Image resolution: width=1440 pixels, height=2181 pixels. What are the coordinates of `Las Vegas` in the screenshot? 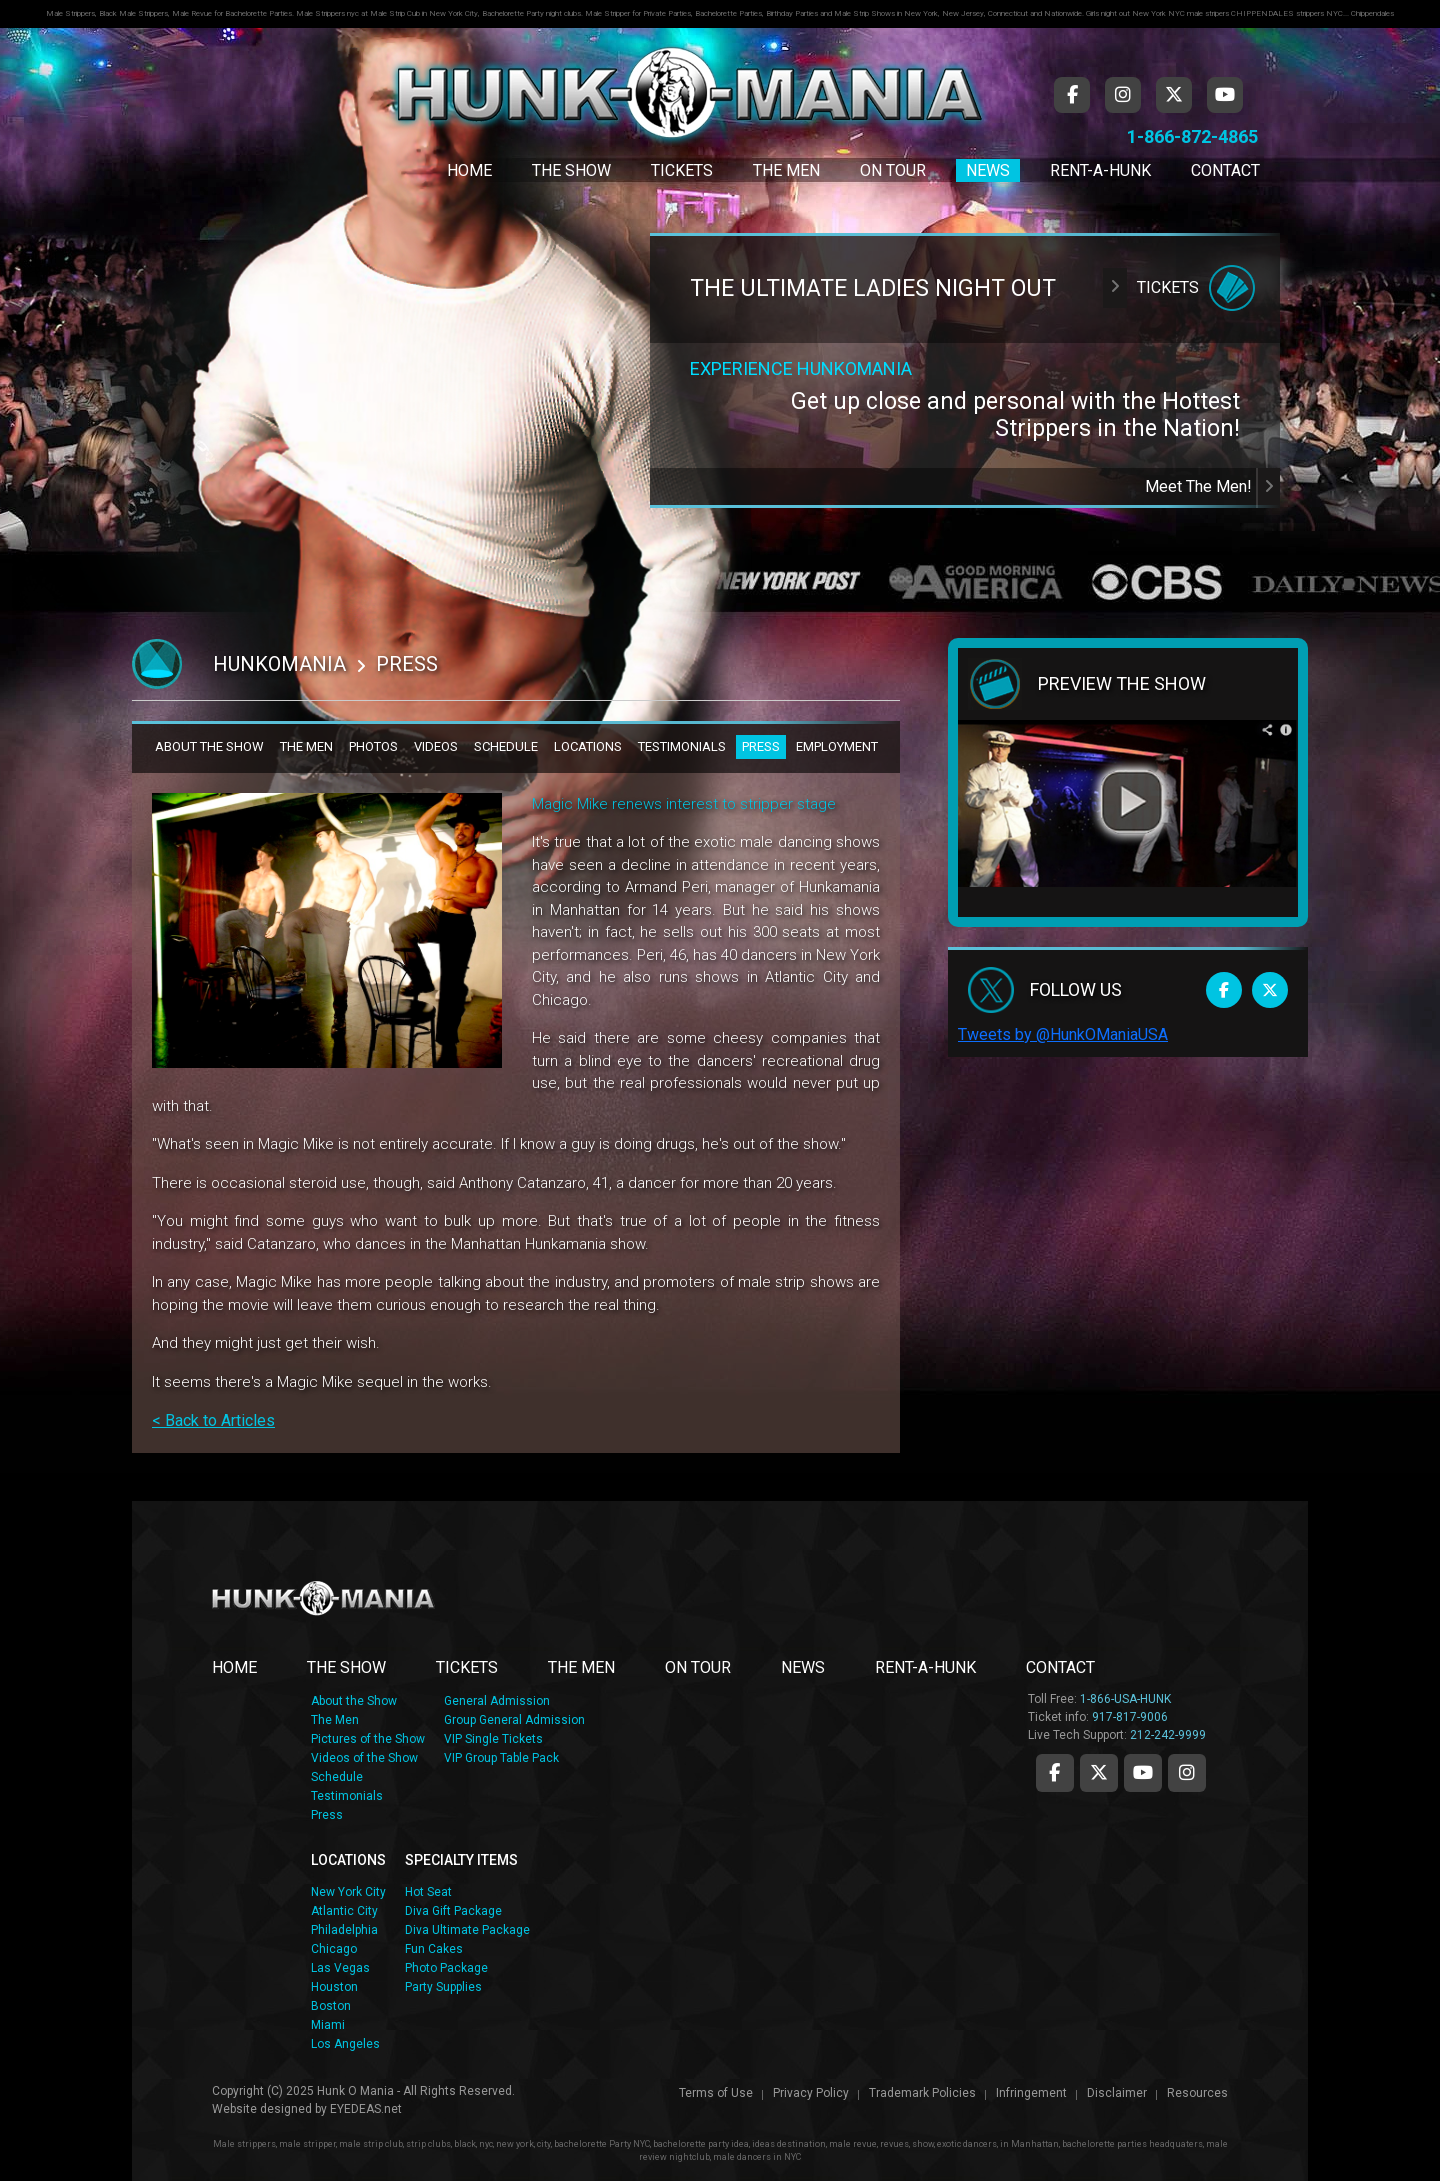 It's located at (340, 1968).